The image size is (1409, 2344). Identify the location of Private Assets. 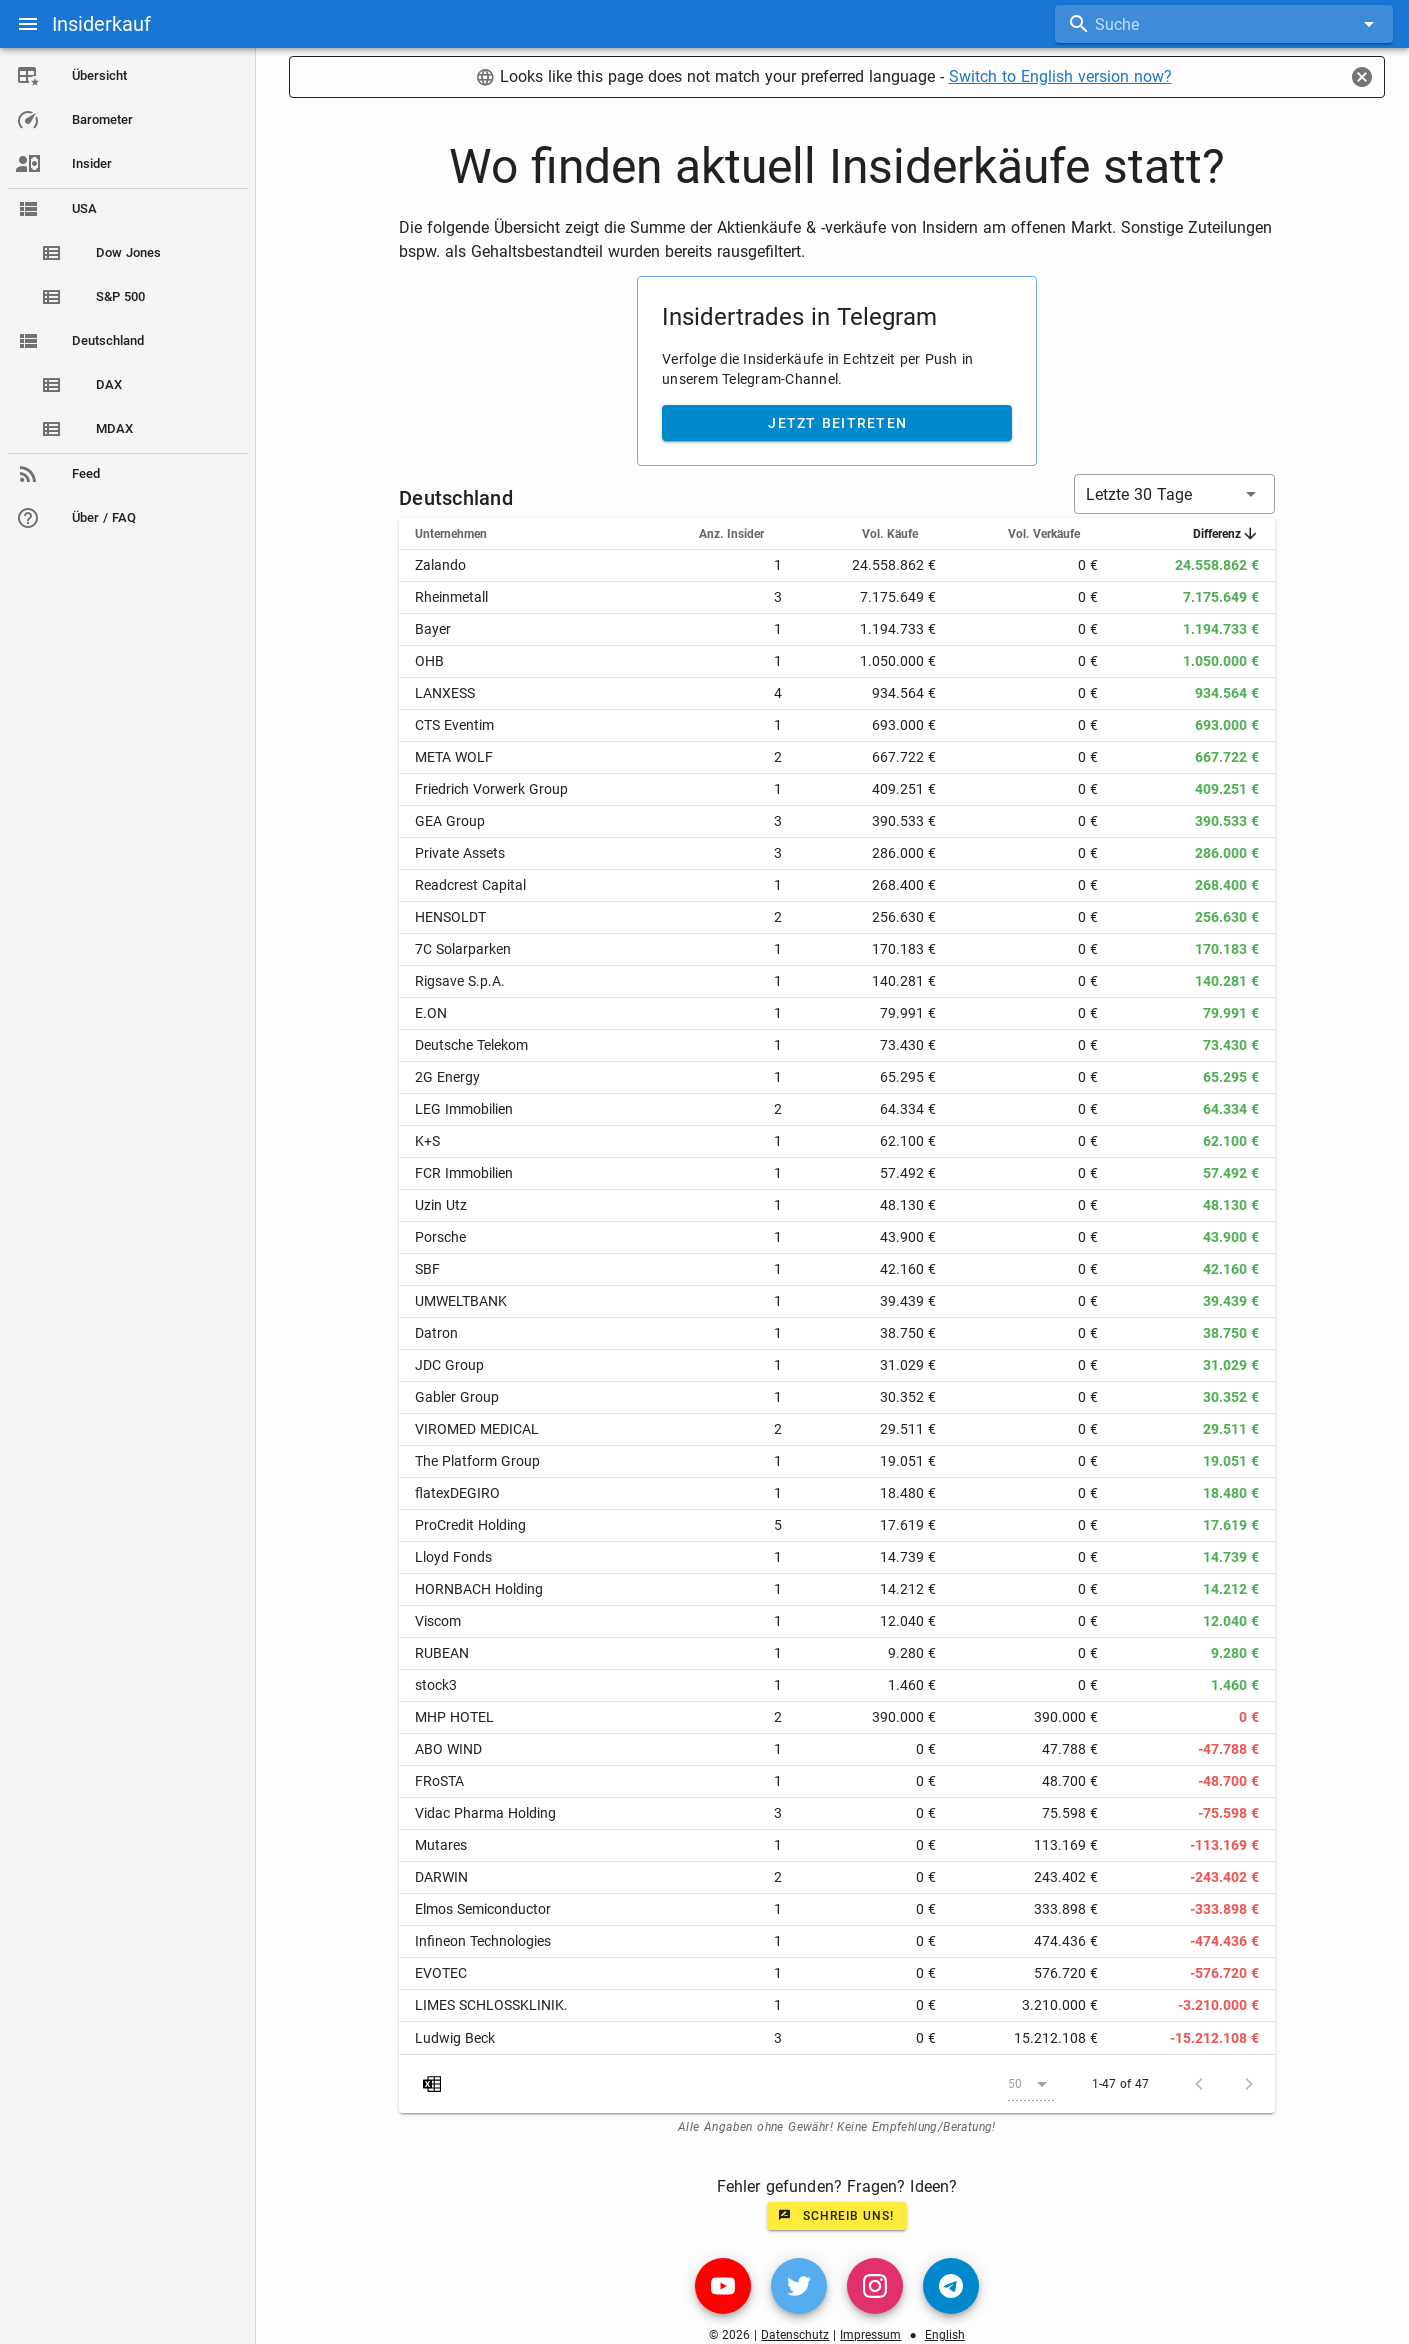
(460, 853).